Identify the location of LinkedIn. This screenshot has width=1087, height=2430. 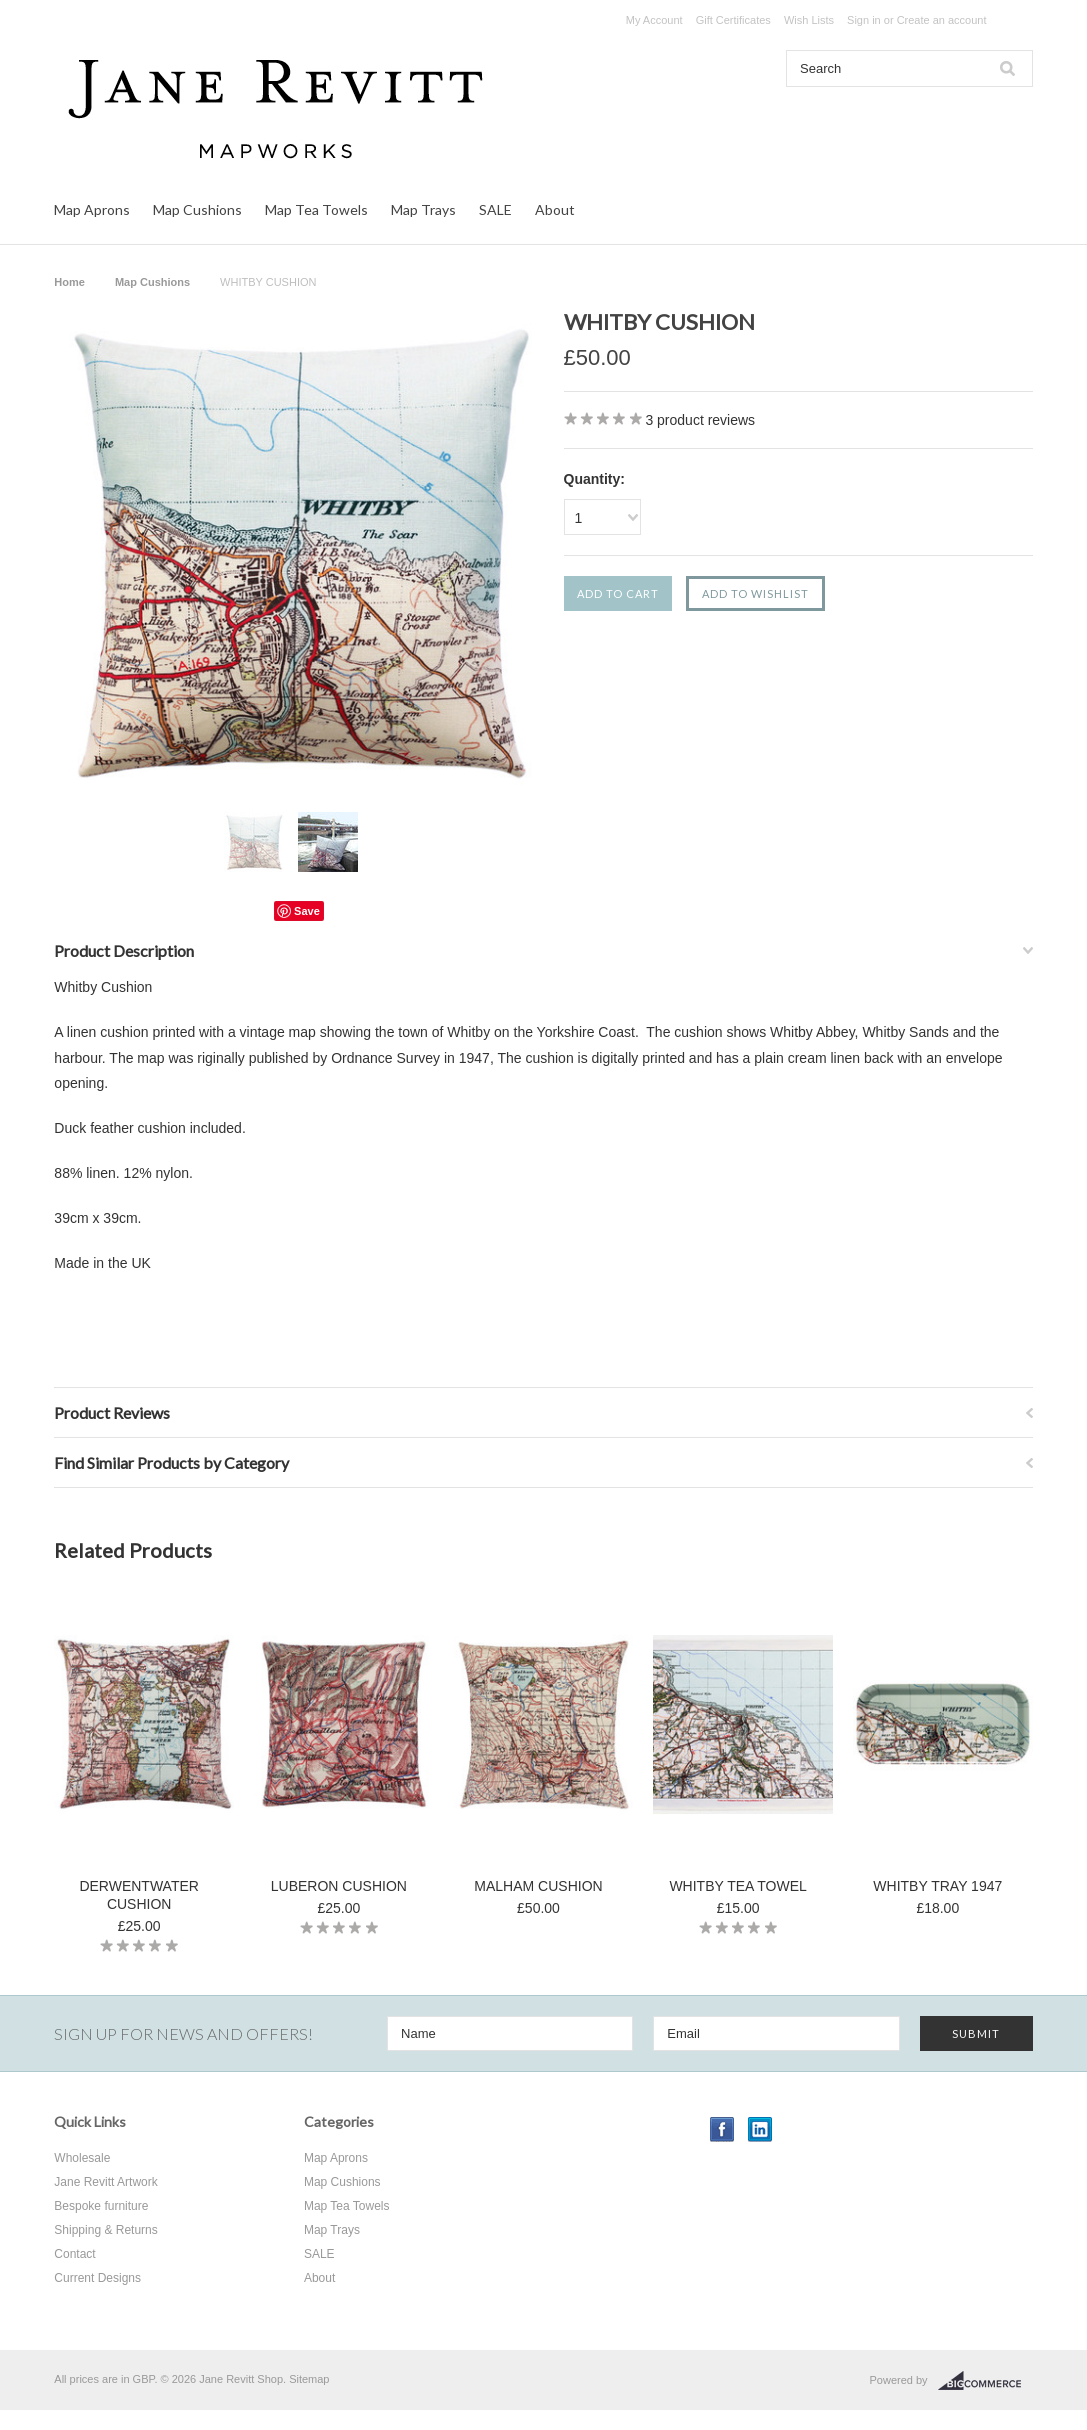
(760, 2129).